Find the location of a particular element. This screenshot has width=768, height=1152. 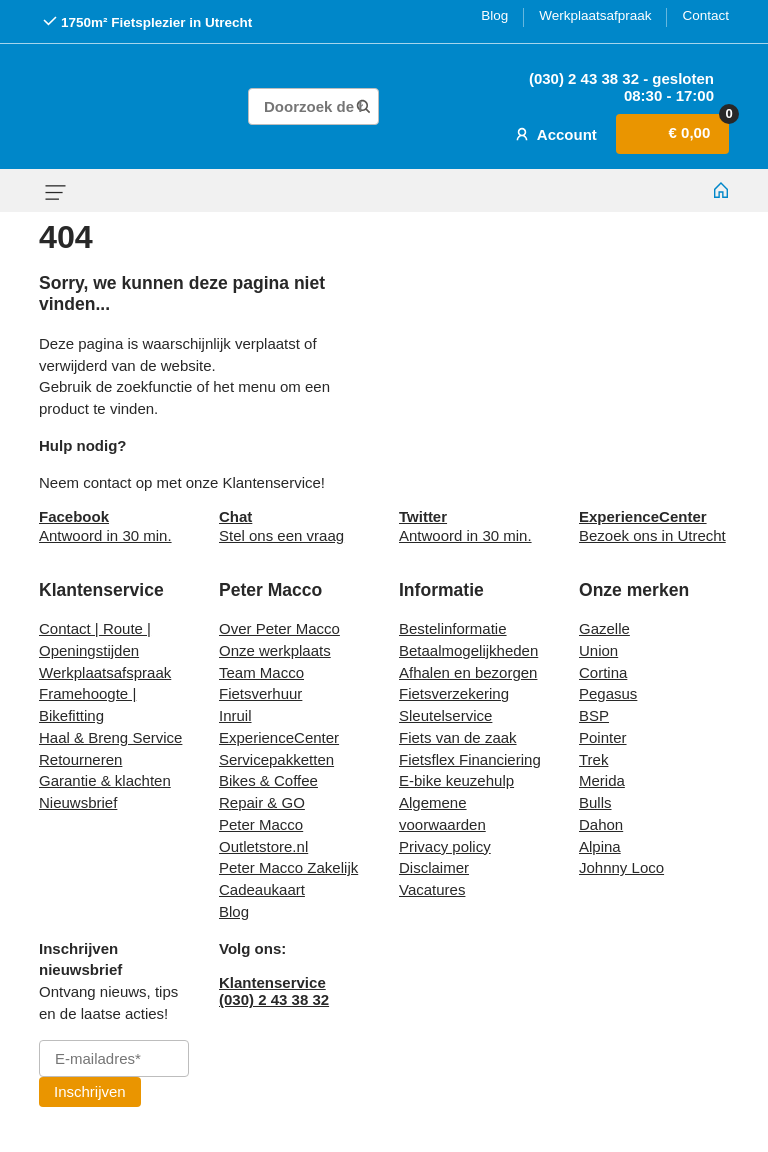

Werkplaatsafpraak is located at coordinates (595, 15).